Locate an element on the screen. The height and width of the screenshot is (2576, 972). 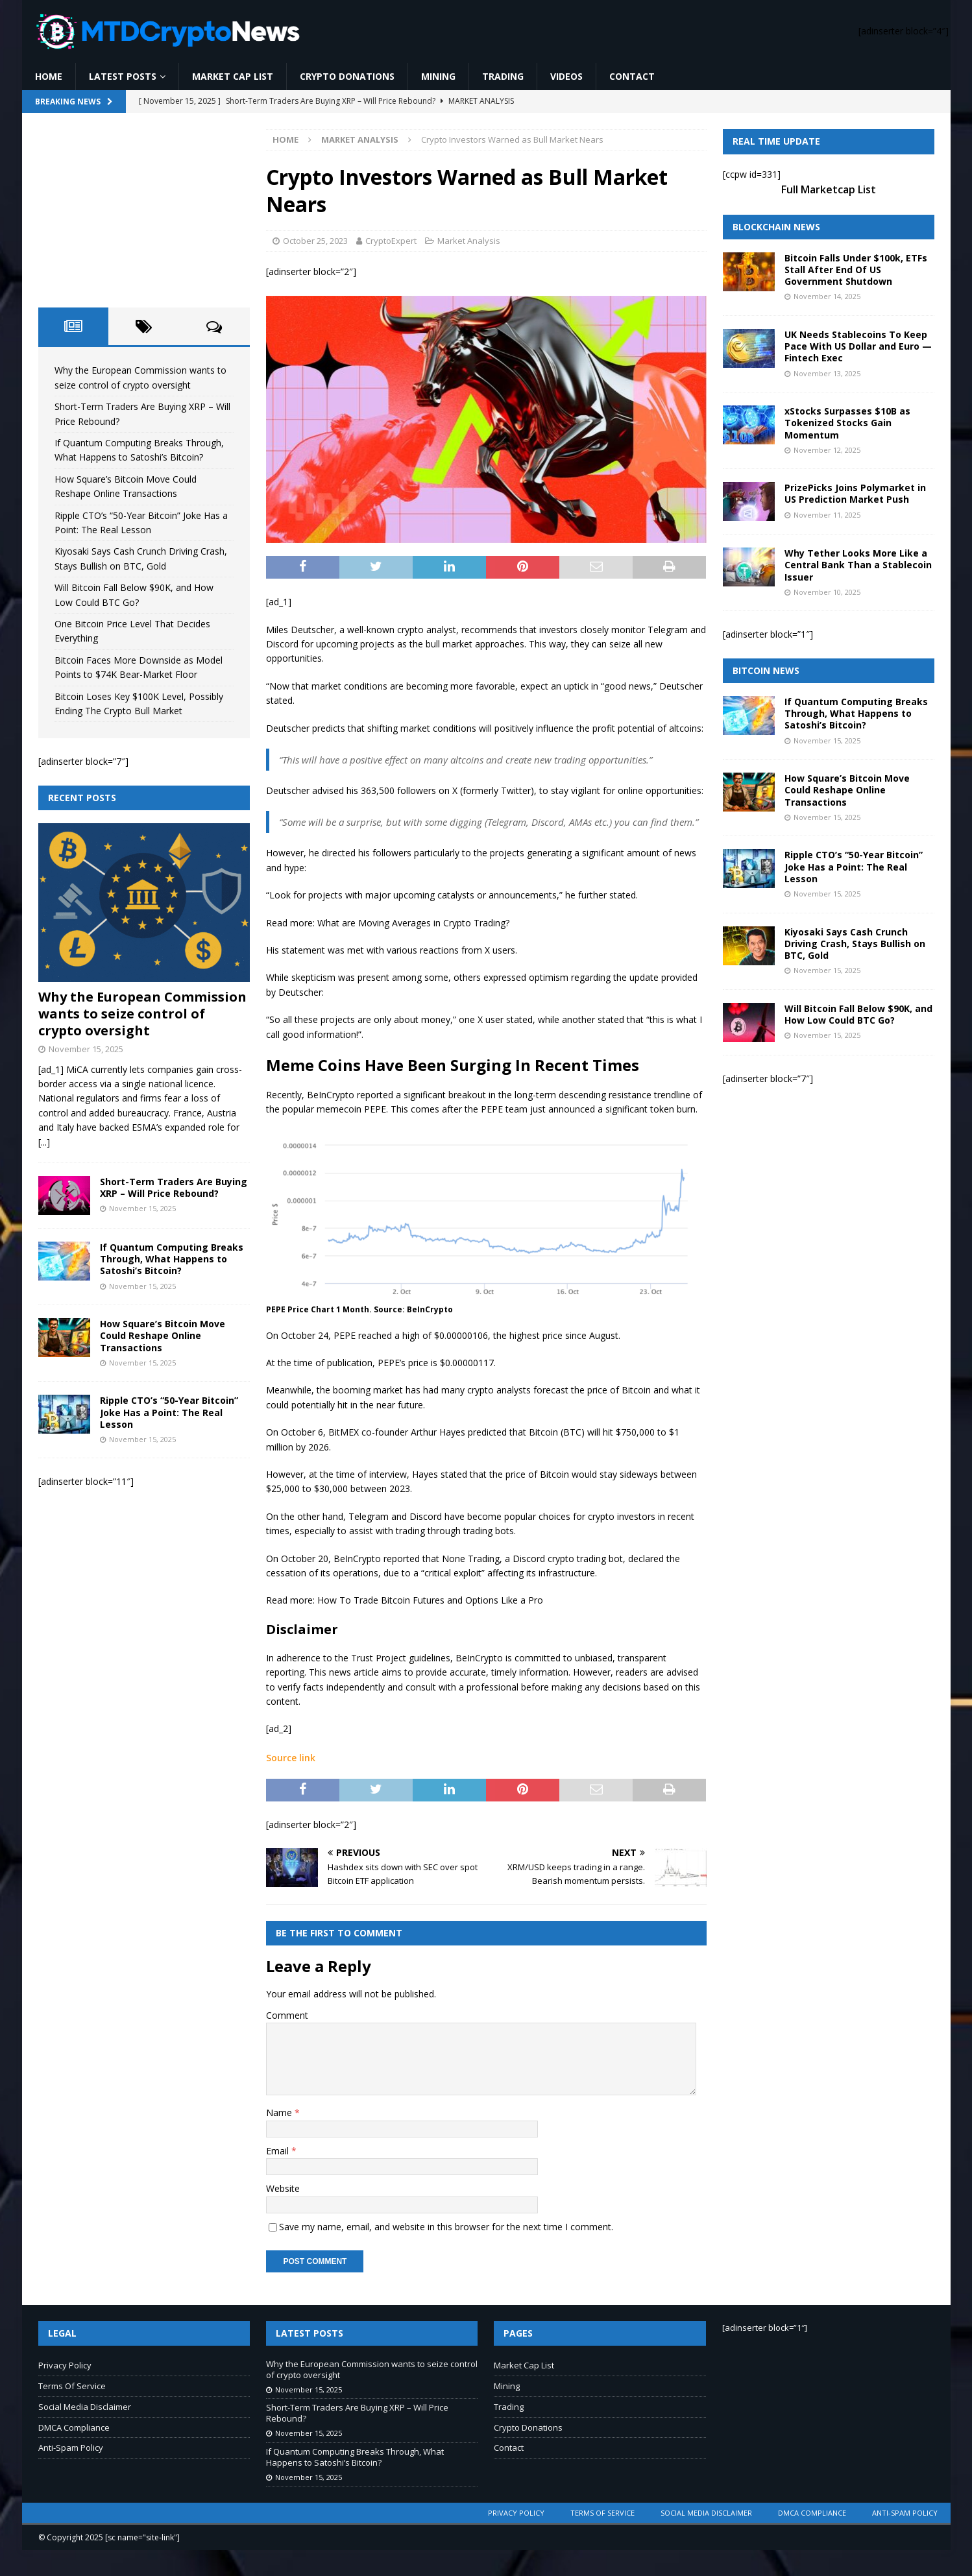
Crypto Donations is located at coordinates (347, 76).